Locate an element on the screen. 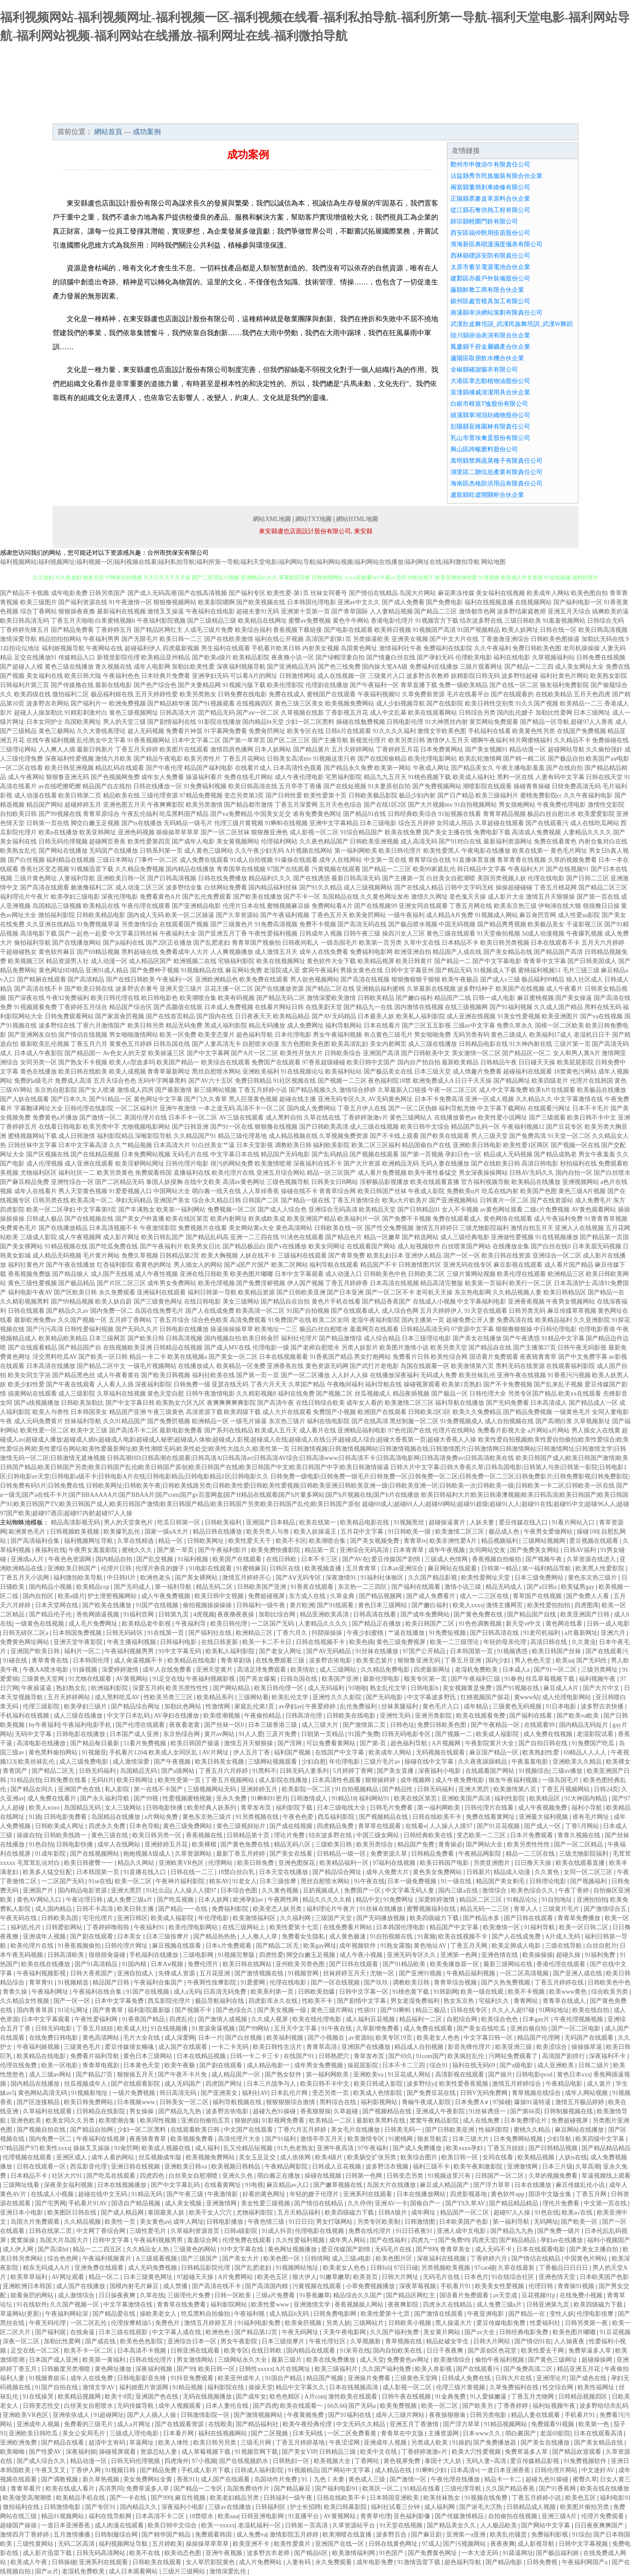 The height and width of the screenshot is (2576, 631). 欧美一卡二不卡日 is located at coordinates (267, 1642).